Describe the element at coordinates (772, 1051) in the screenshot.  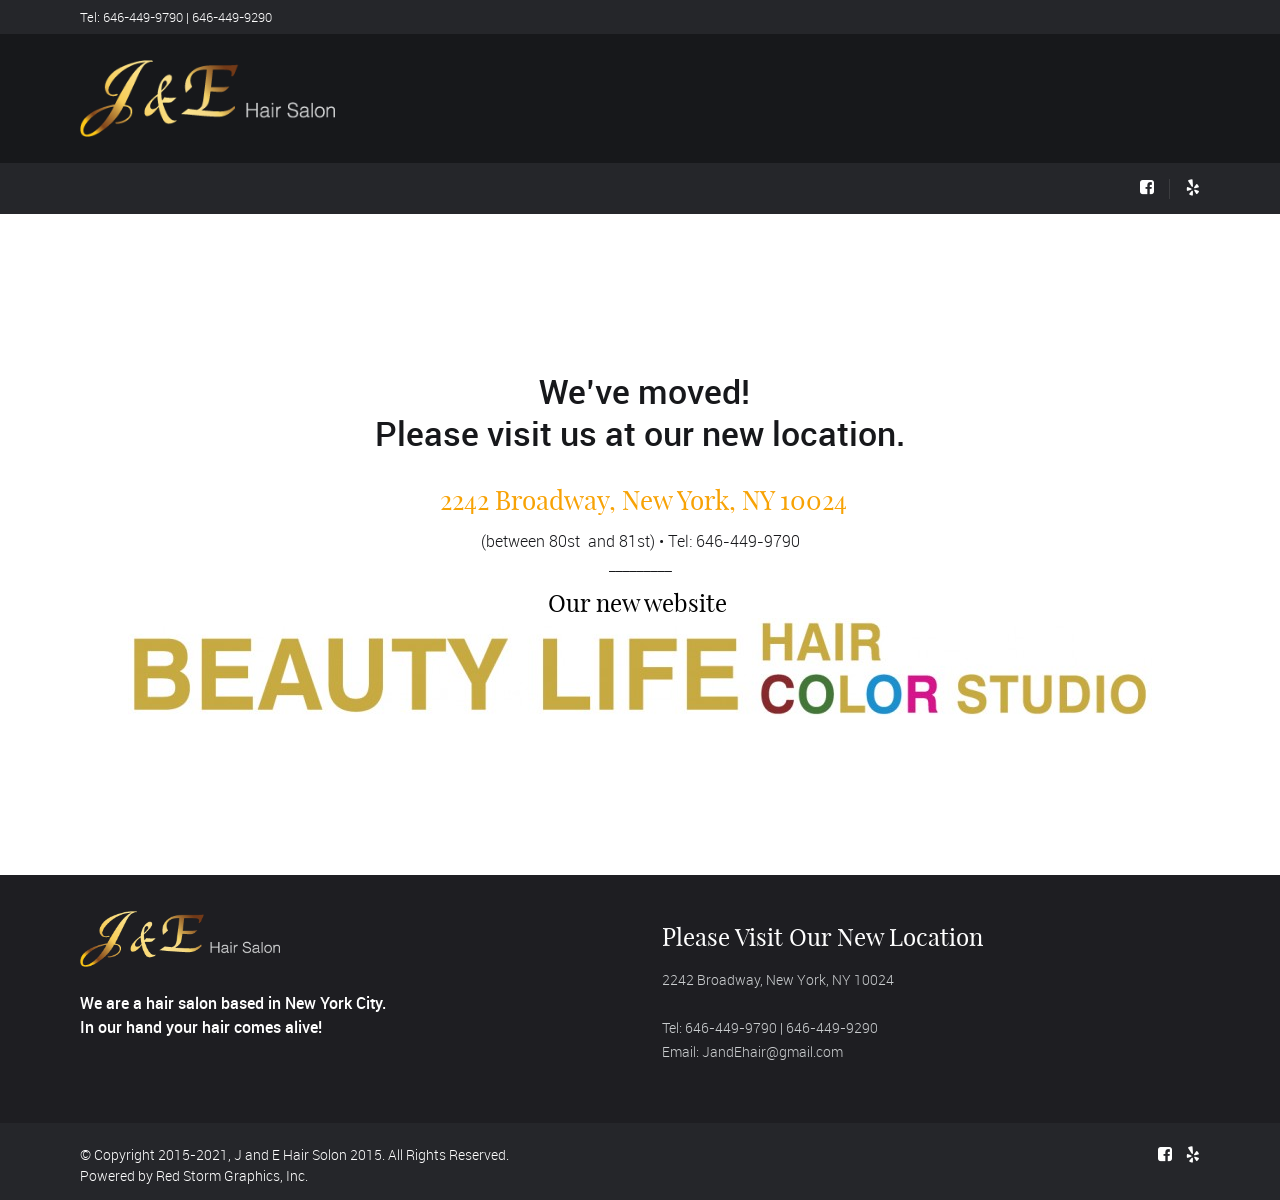
I see `JandEhair@gmail.com` at that location.